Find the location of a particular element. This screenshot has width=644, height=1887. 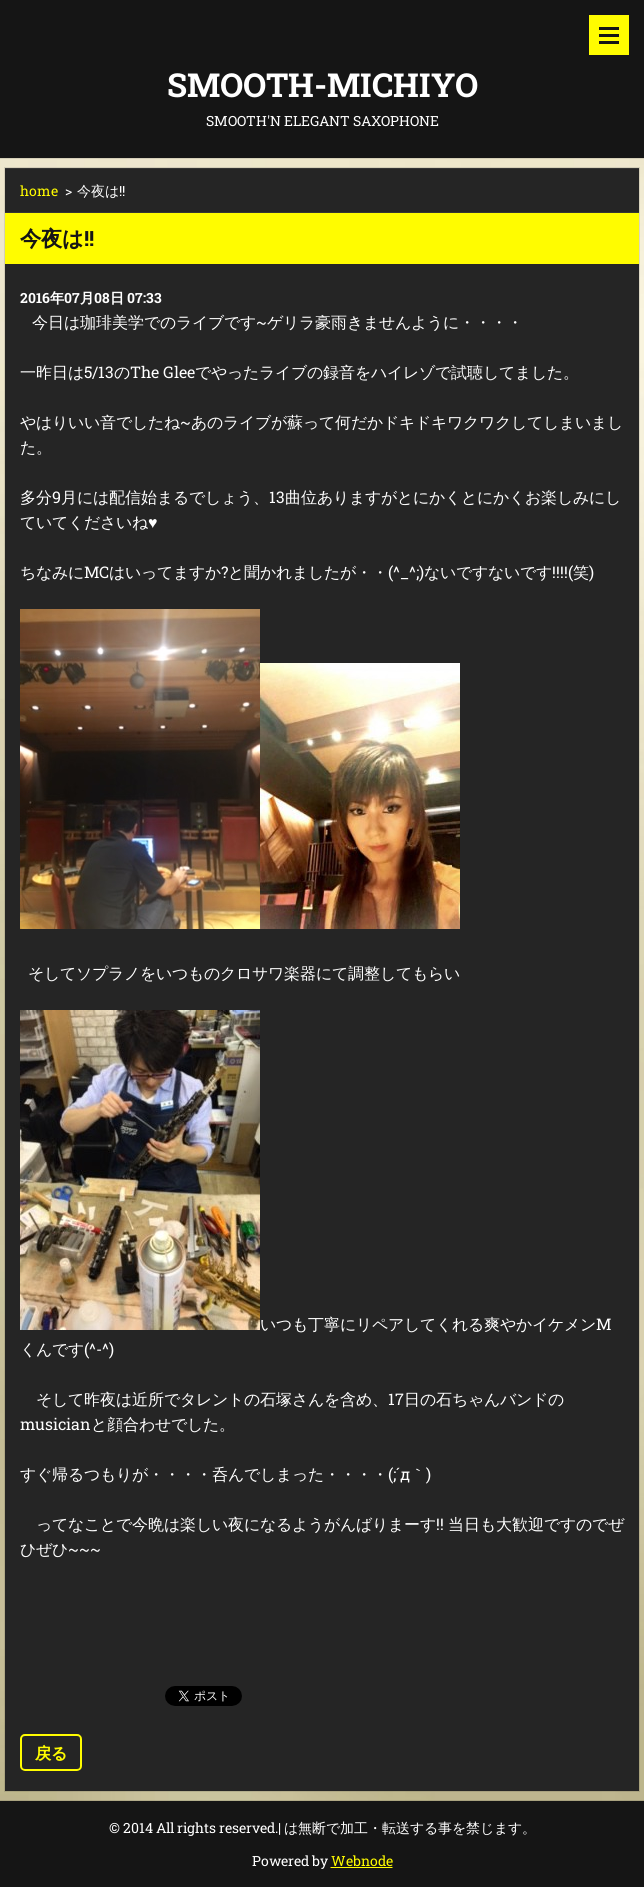

home is located at coordinates (39, 190).